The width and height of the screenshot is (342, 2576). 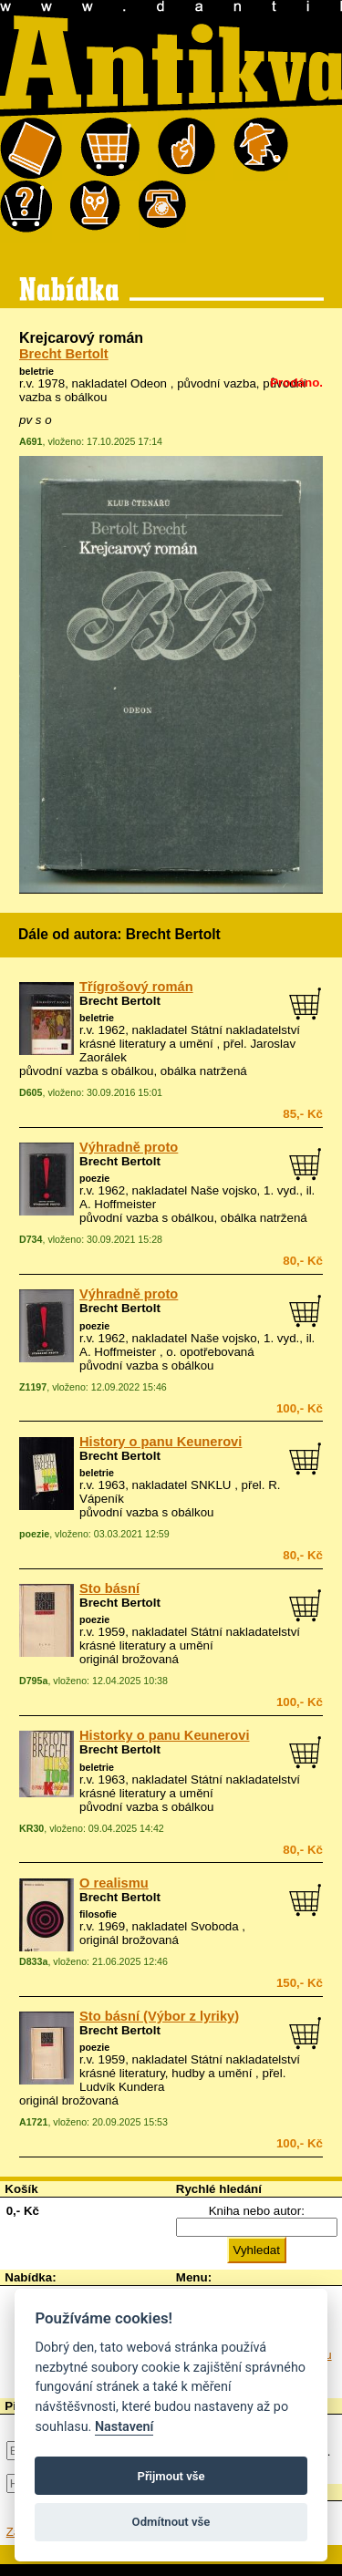 What do you see at coordinates (257, 2211) in the screenshot?
I see `Kniha nebo autor:` at bounding box center [257, 2211].